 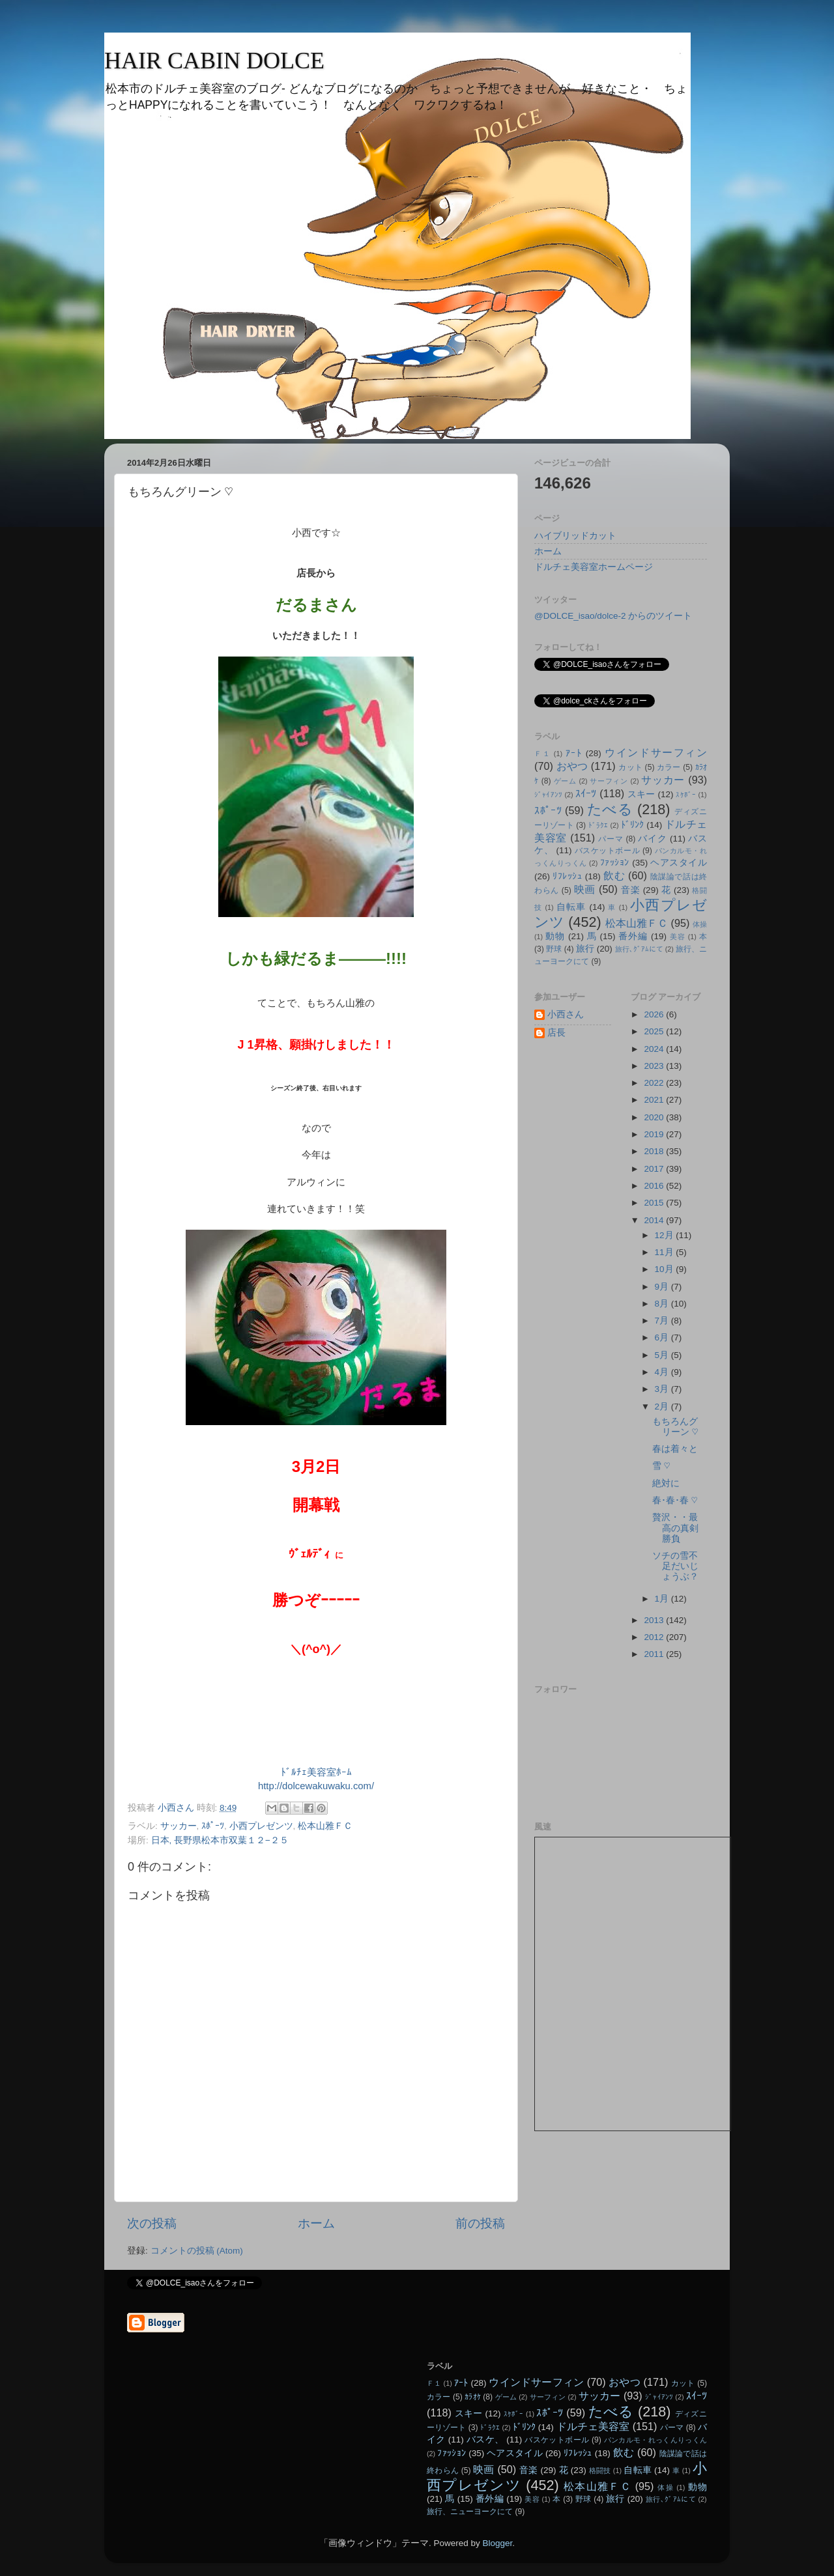 I want to click on 2017, so click(x=655, y=1169).